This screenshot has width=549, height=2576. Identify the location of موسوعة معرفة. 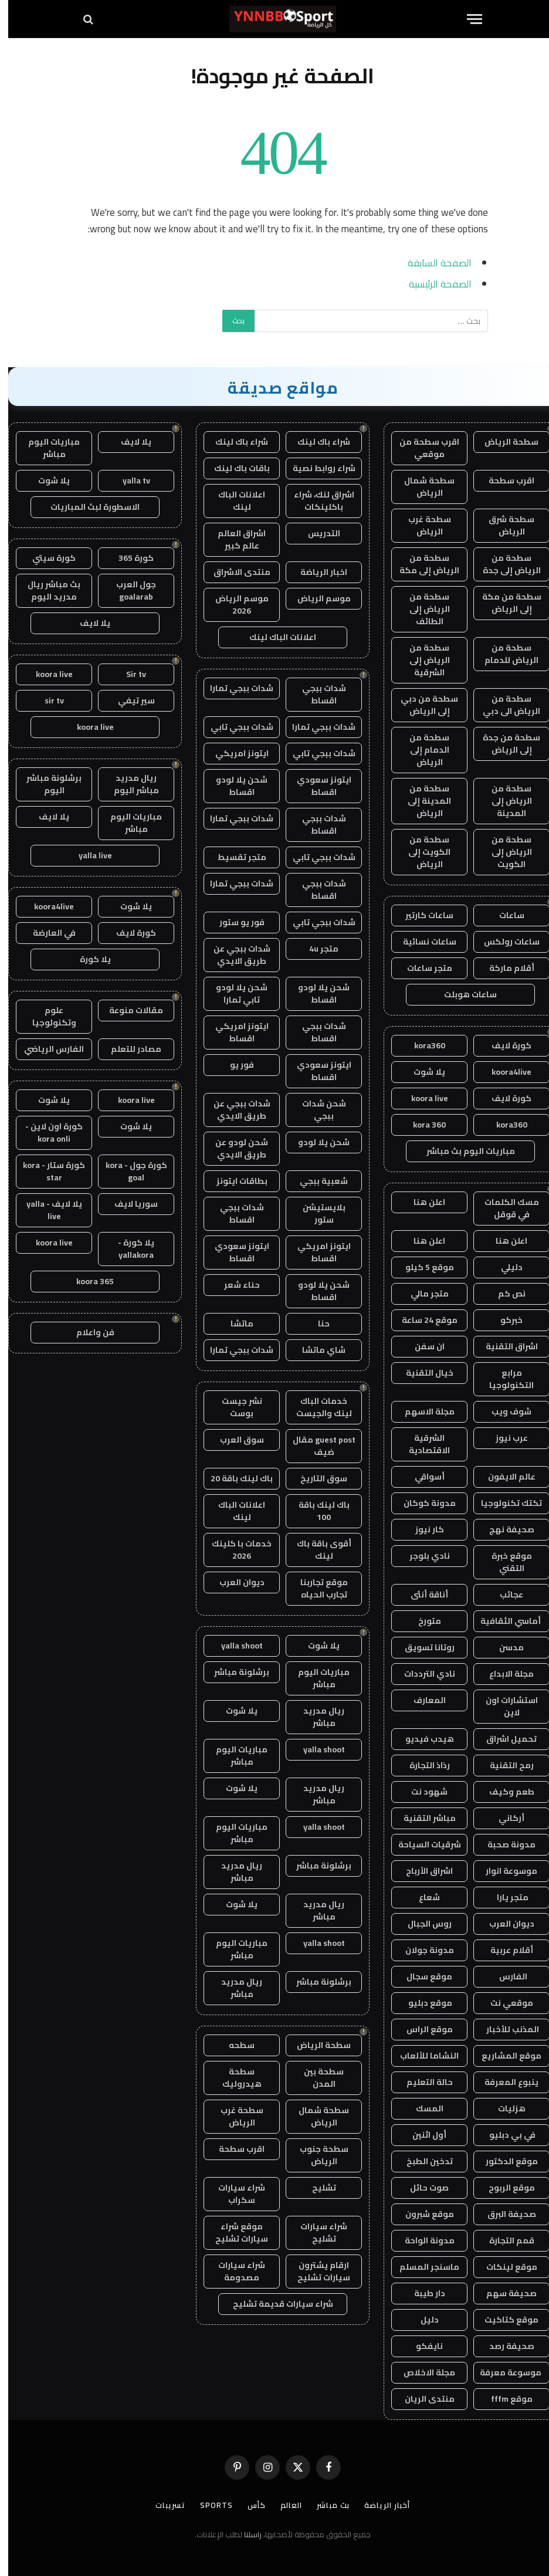
(503, 2372).